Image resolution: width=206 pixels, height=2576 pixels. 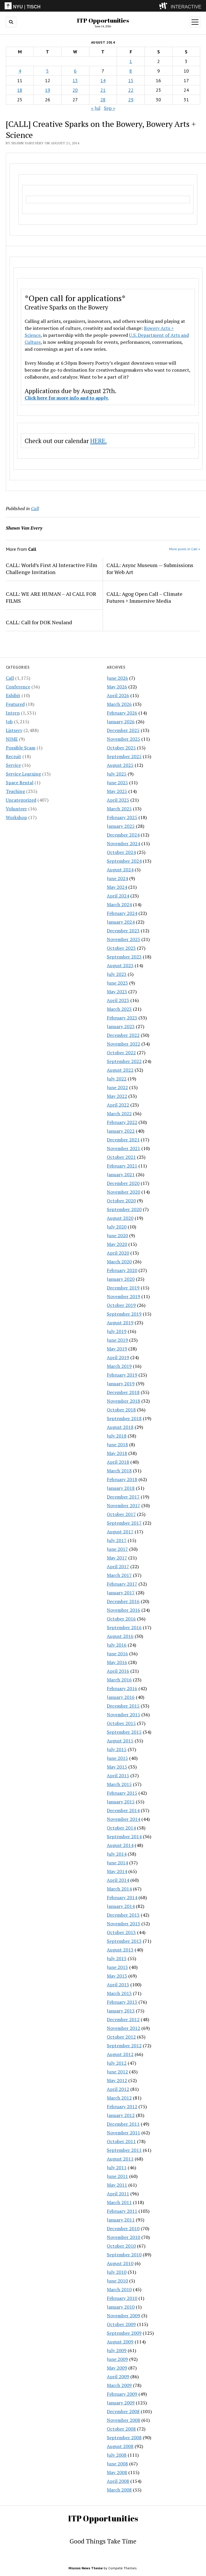 I want to click on March 2025, so click(x=119, y=808).